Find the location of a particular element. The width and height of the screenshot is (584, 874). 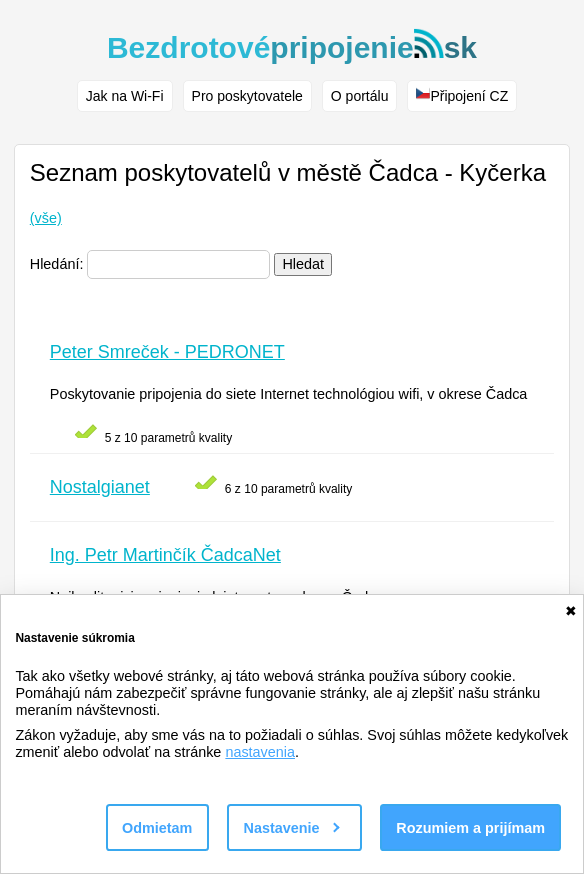

Hledat is located at coordinates (303, 264).